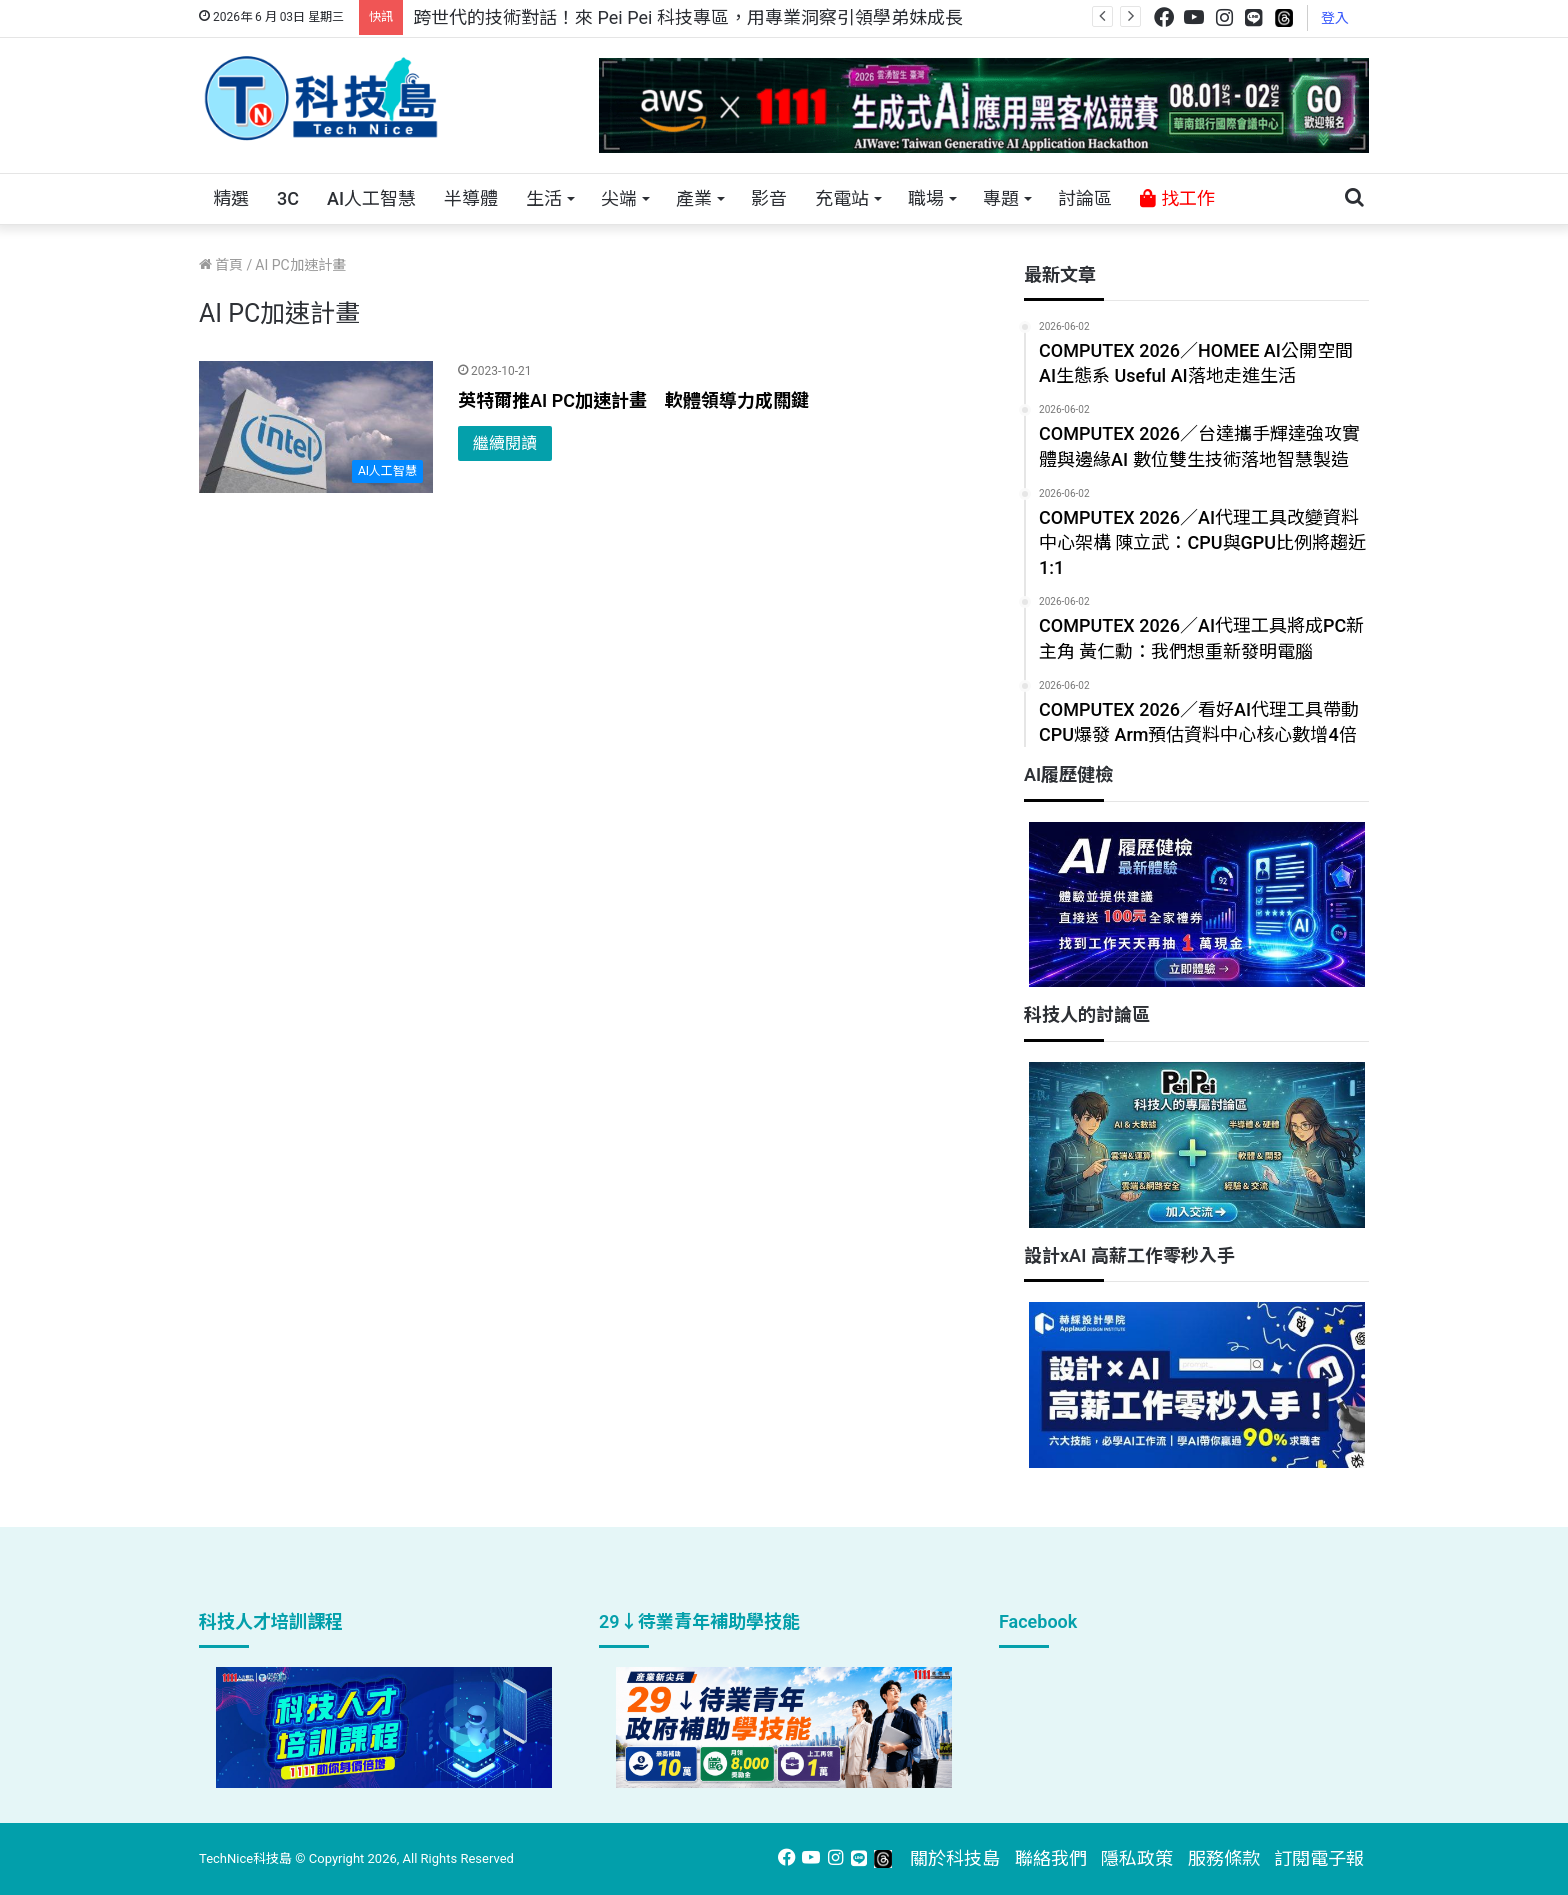 The width and height of the screenshot is (1568, 1895). Describe the element at coordinates (688, 17) in the screenshot. I see `跨世代的技術對話！來 Pei Pei 科技專區，用專業洞察引領學弟妹成長` at that location.